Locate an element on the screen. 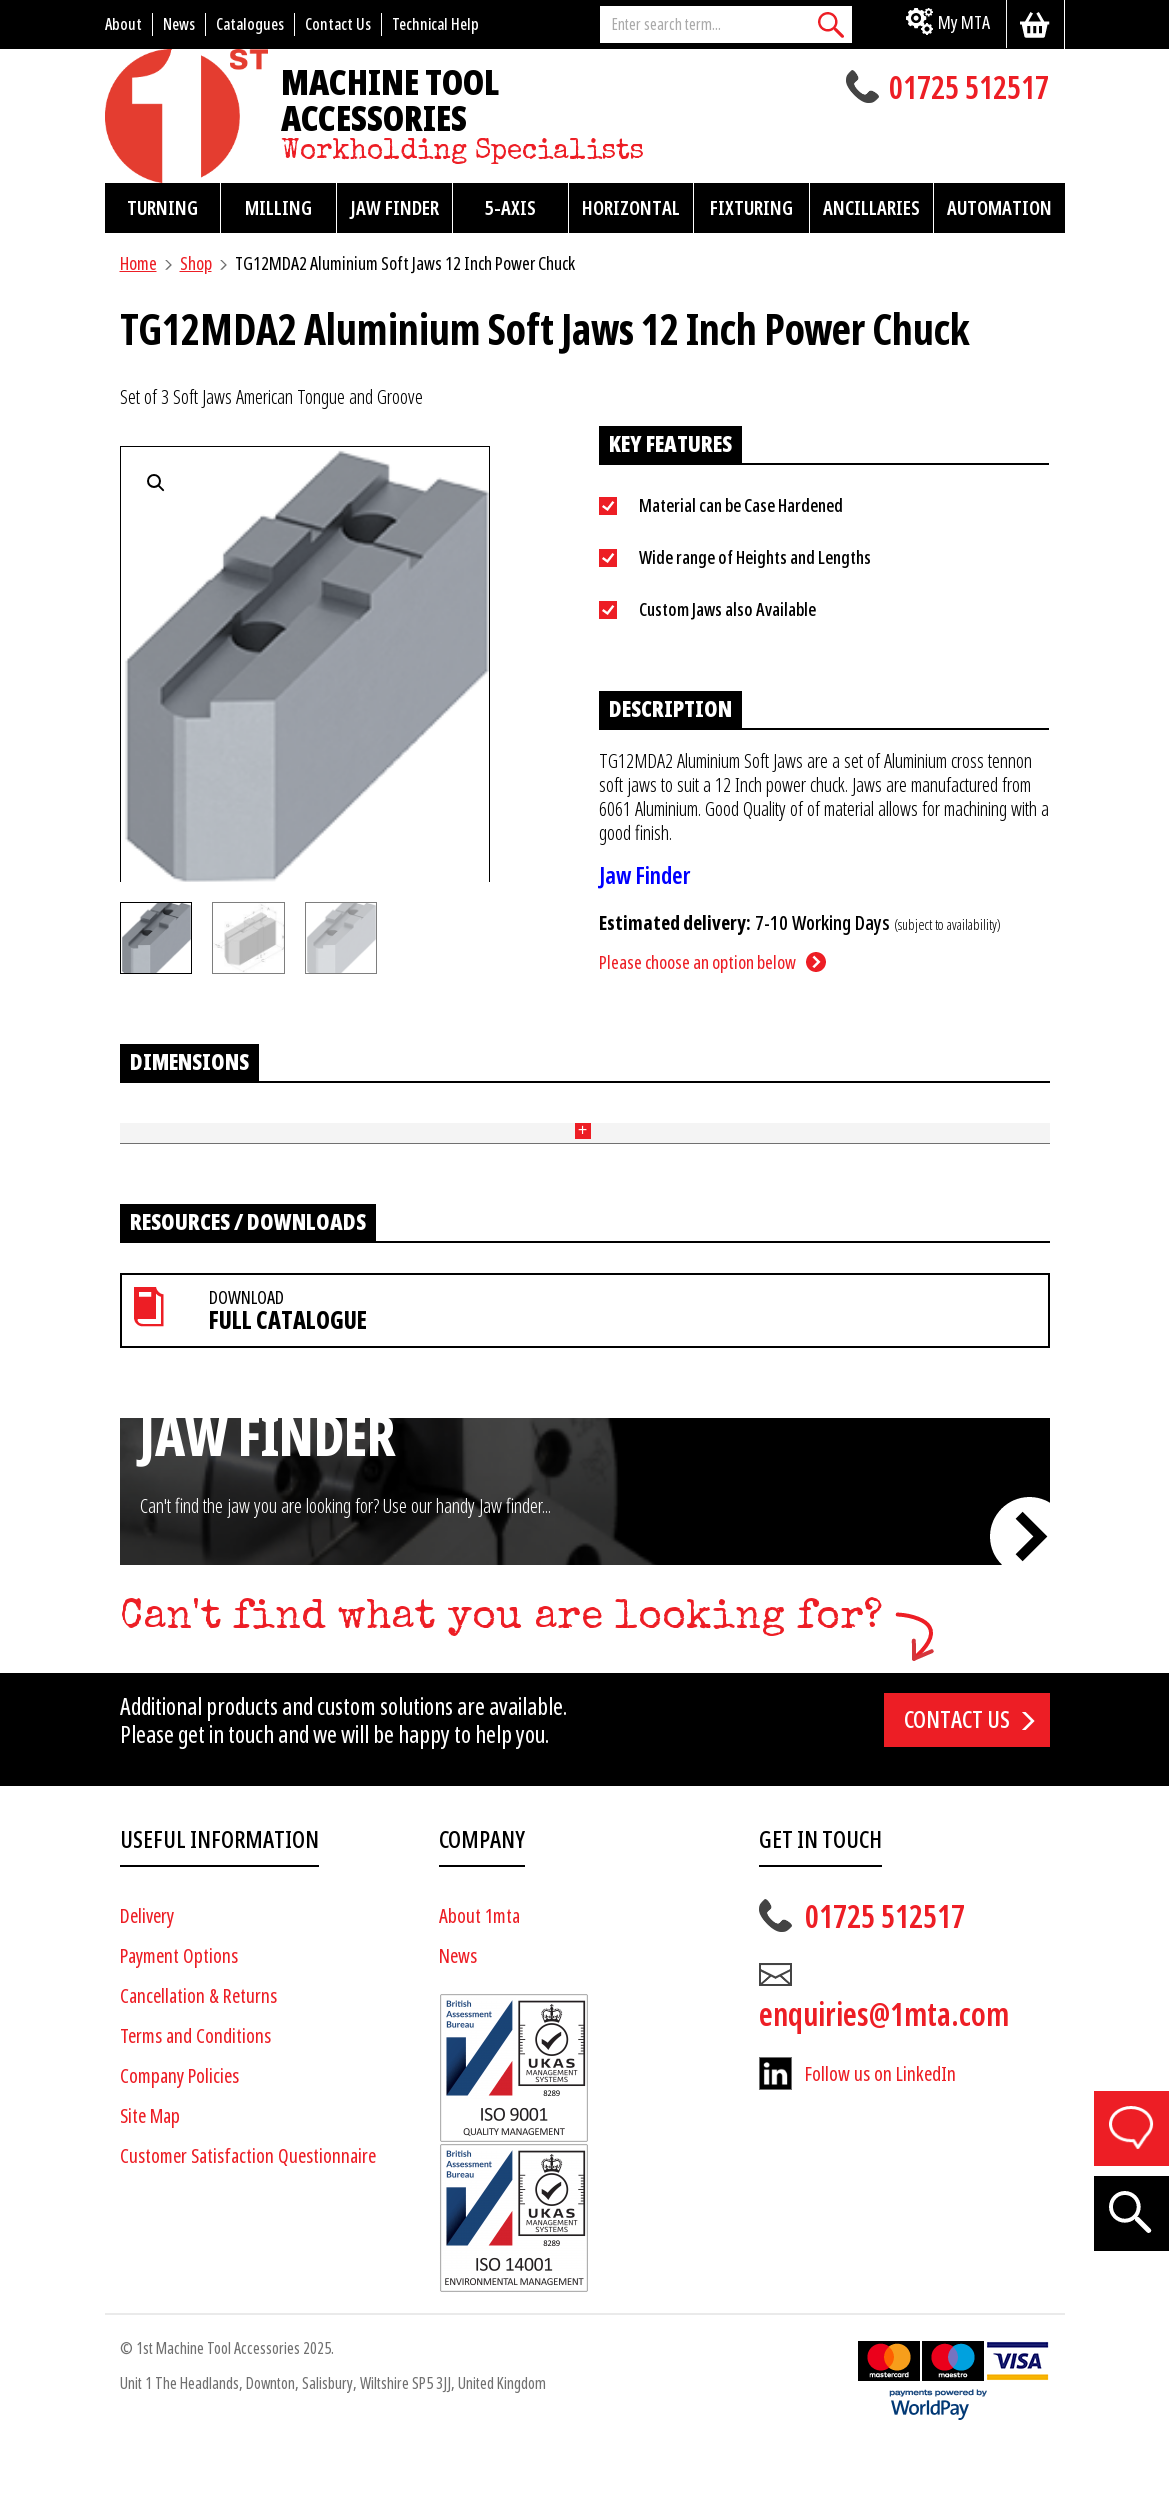  enquiries@1mta.com is located at coordinates (884, 2086).